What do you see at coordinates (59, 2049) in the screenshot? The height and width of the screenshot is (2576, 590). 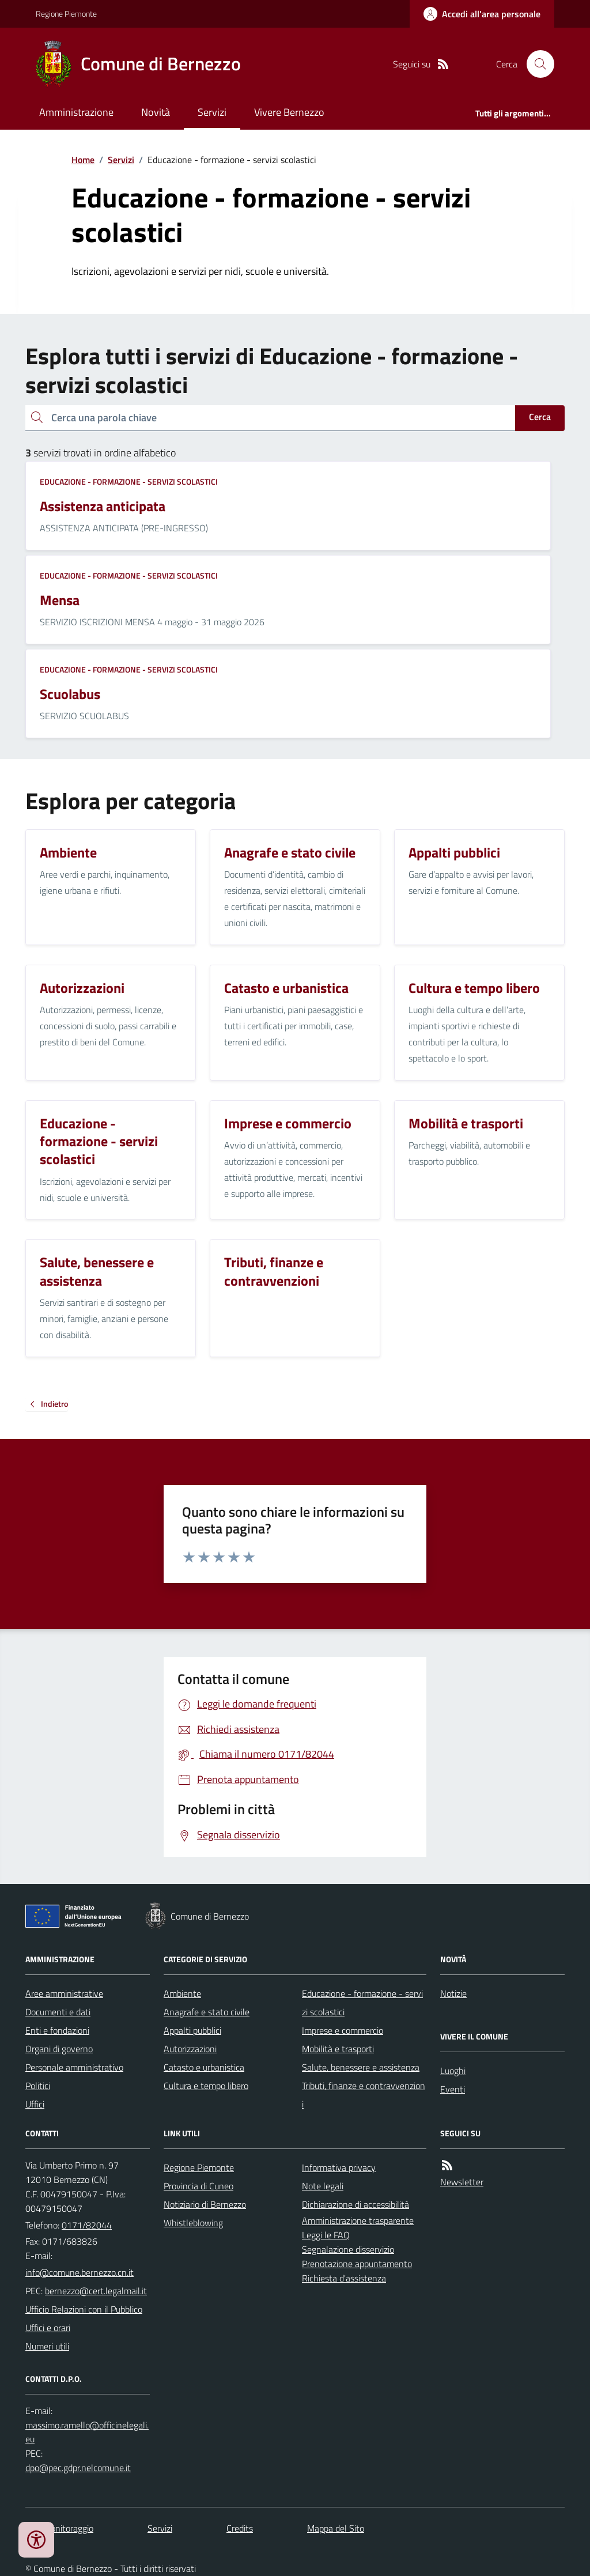 I see `Organi di governo` at bounding box center [59, 2049].